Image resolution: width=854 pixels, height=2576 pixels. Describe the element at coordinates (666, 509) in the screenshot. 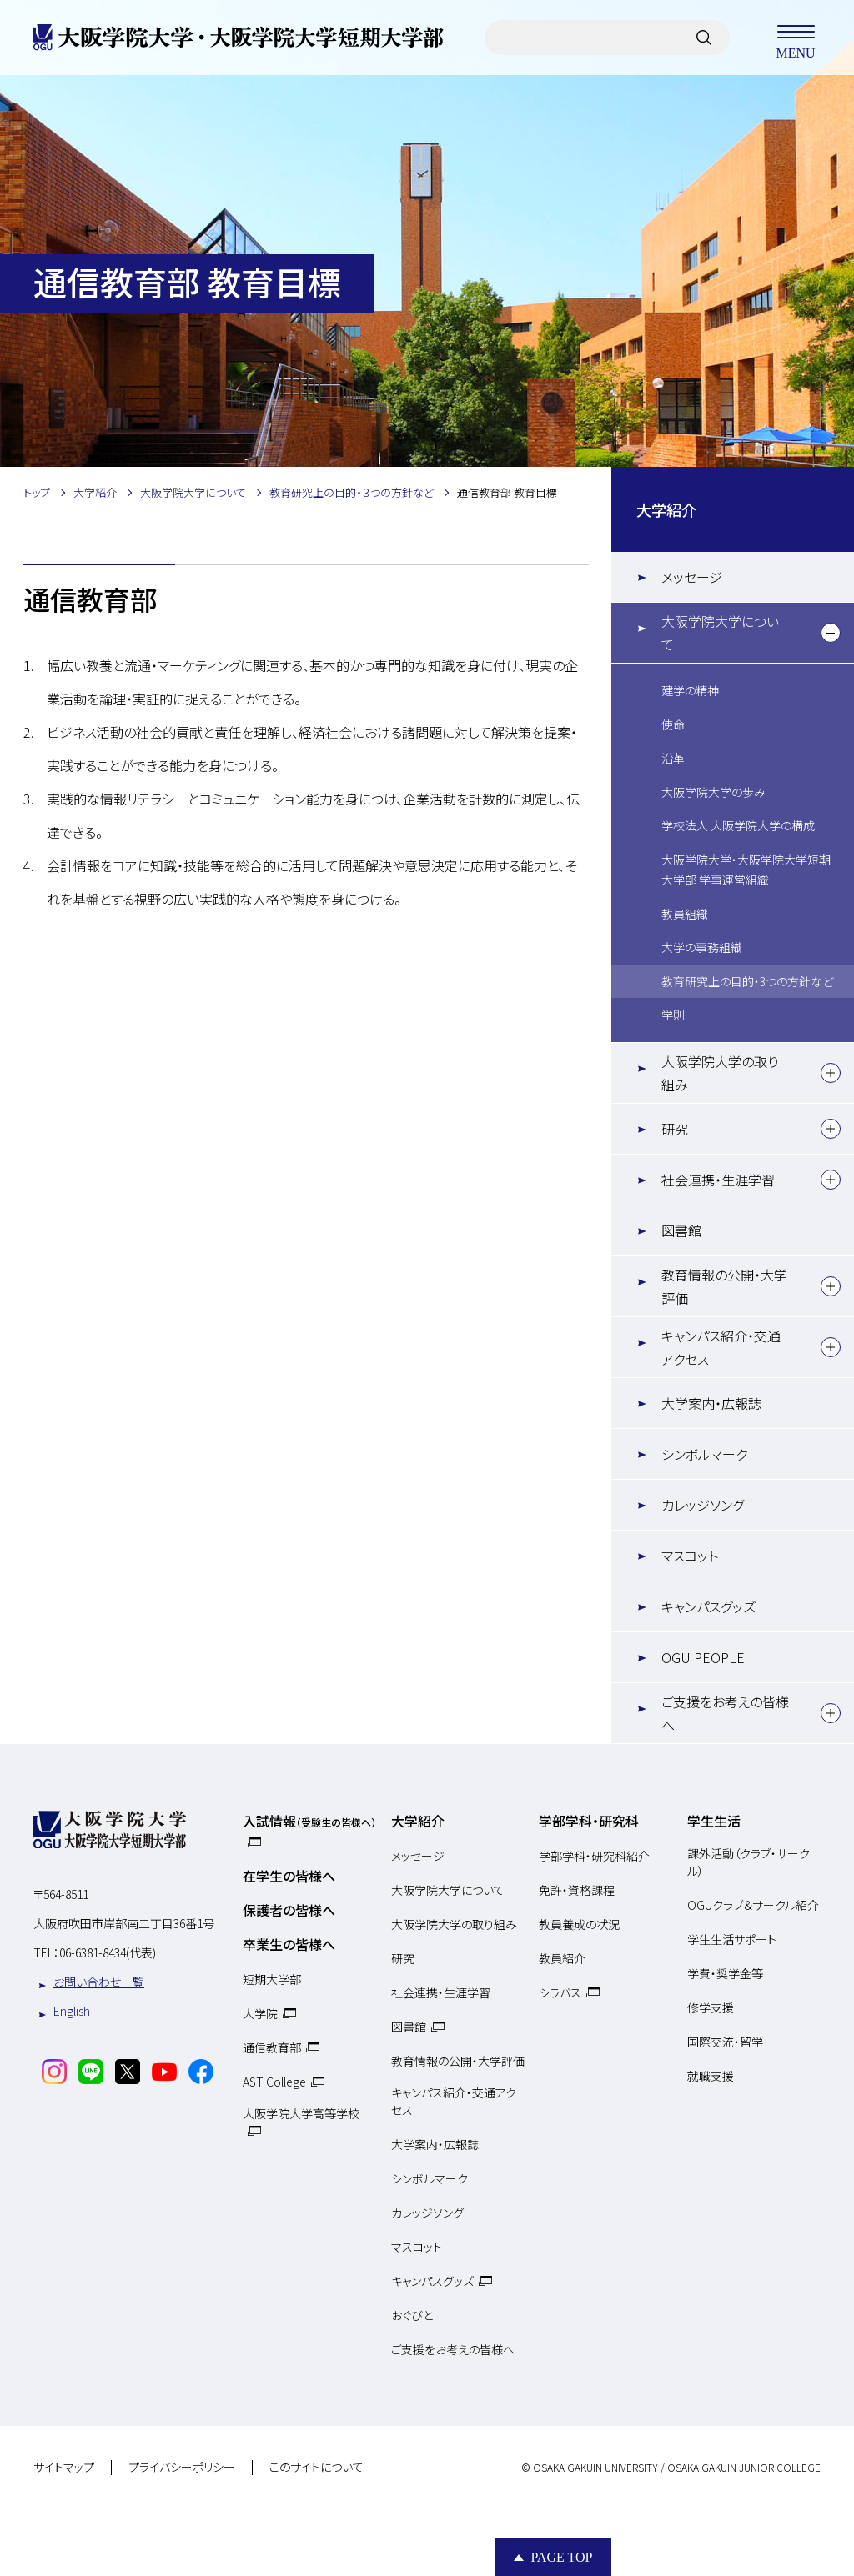

I see `大学紹介` at that location.